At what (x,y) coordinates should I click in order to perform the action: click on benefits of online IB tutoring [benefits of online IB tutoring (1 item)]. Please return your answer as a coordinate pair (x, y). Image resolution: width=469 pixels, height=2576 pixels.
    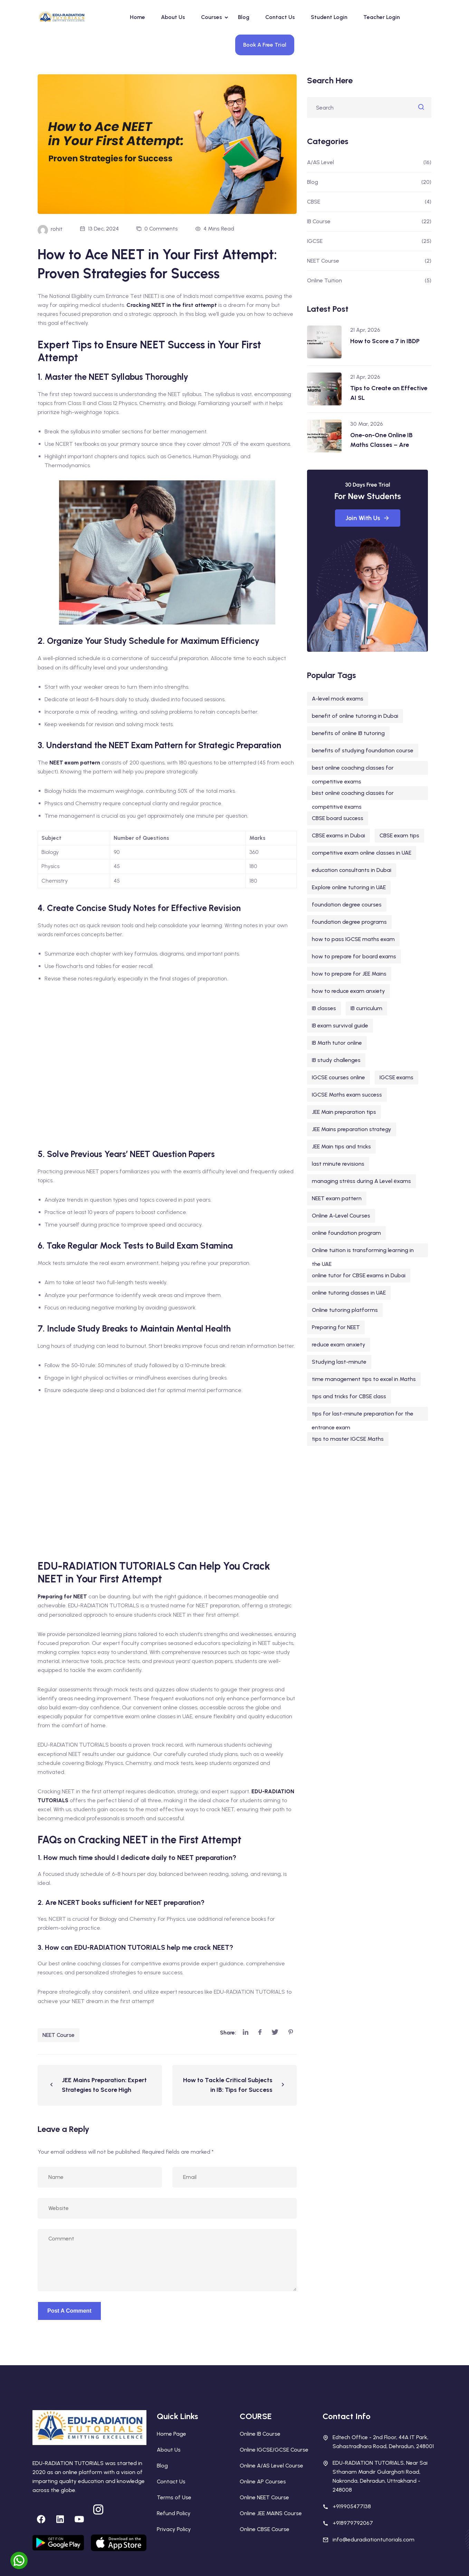
    Looking at the image, I should click on (348, 733).